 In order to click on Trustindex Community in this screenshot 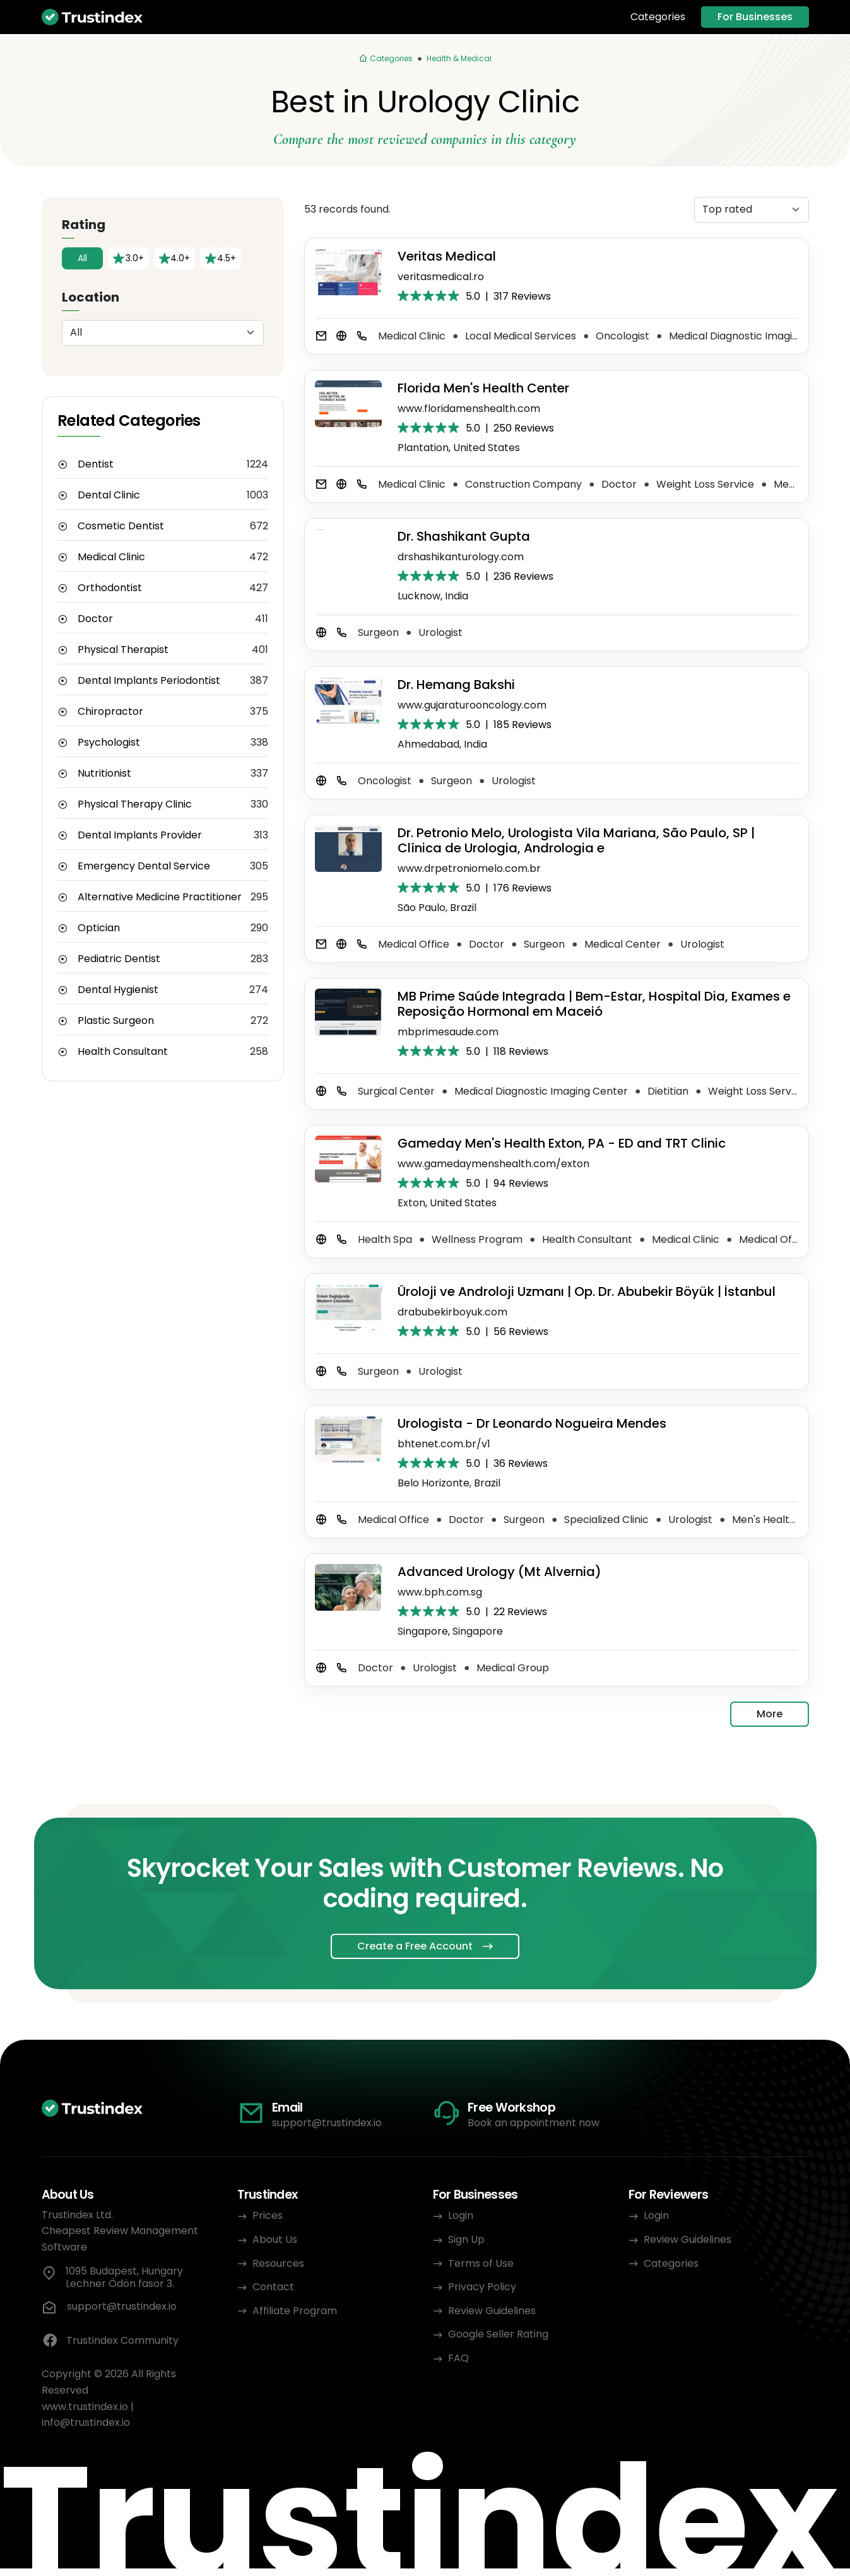, I will do `click(110, 2341)`.